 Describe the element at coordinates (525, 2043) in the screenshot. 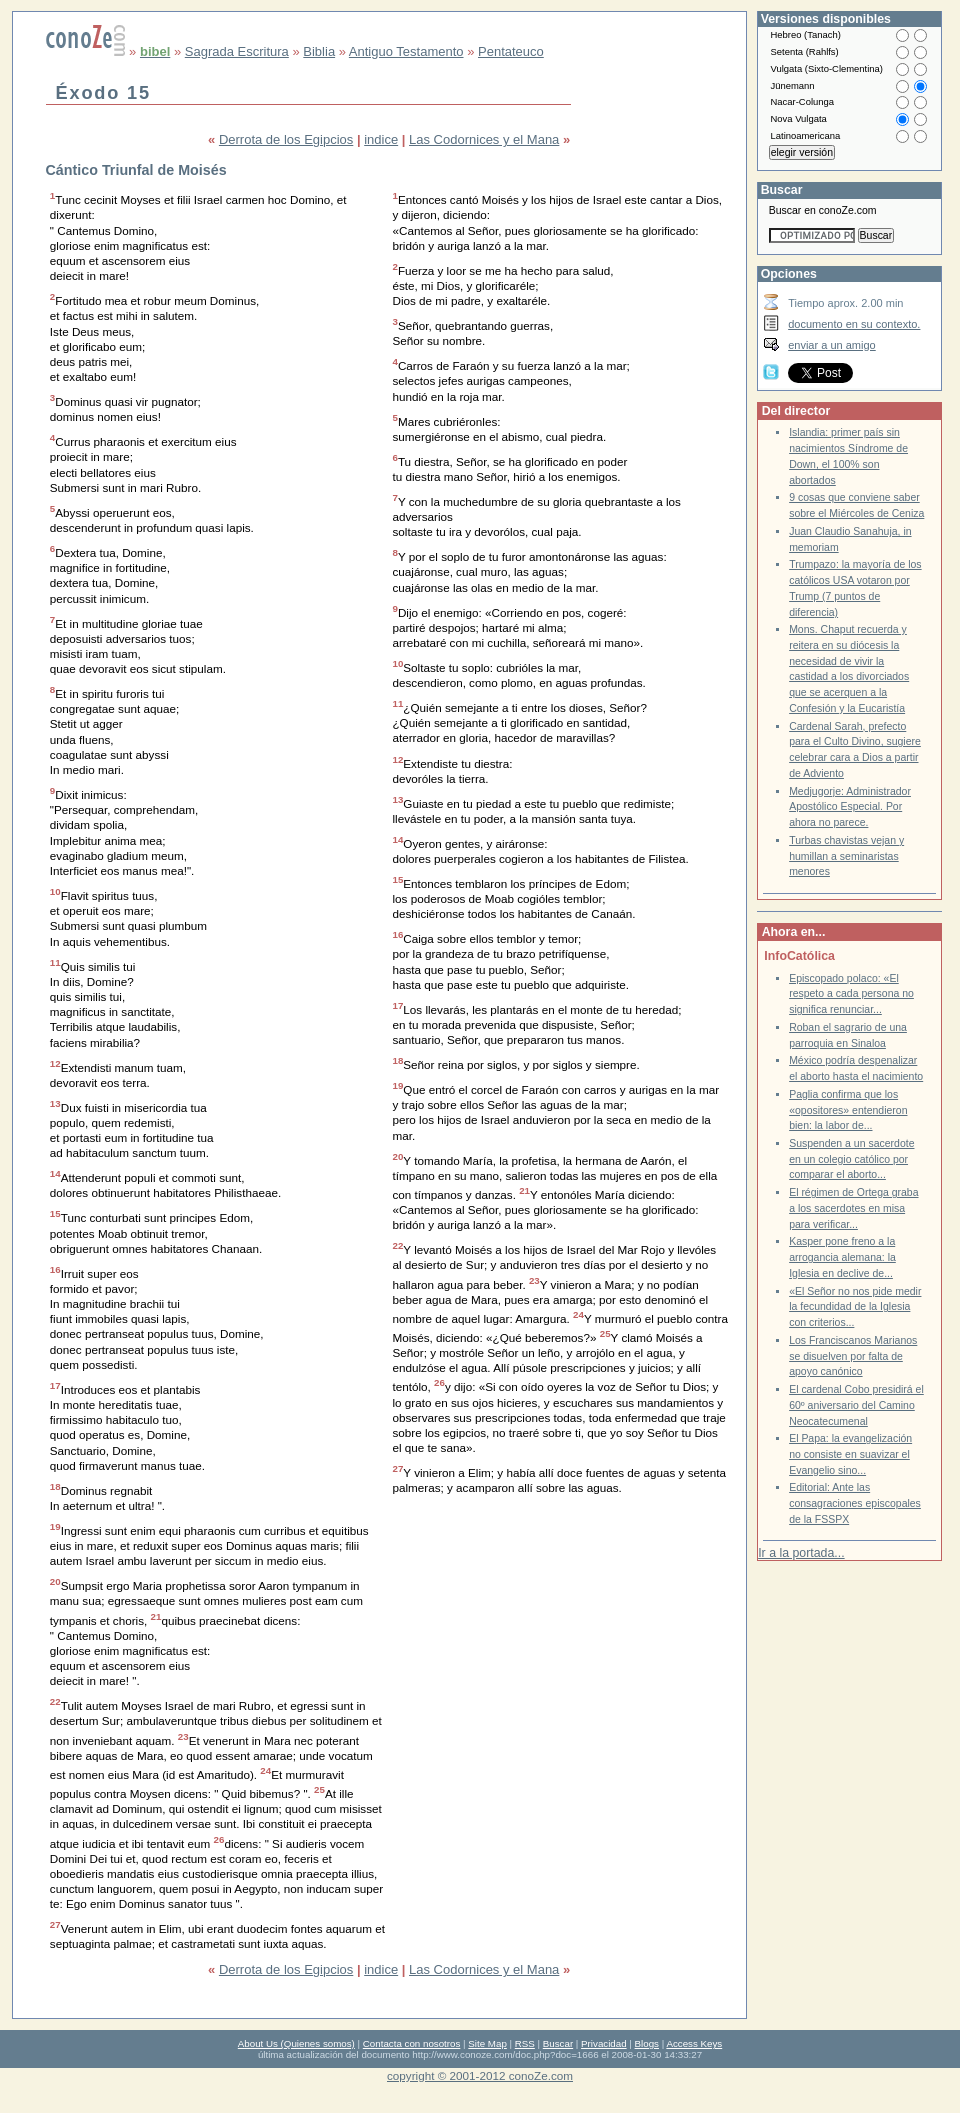

I see `RSS` at that location.